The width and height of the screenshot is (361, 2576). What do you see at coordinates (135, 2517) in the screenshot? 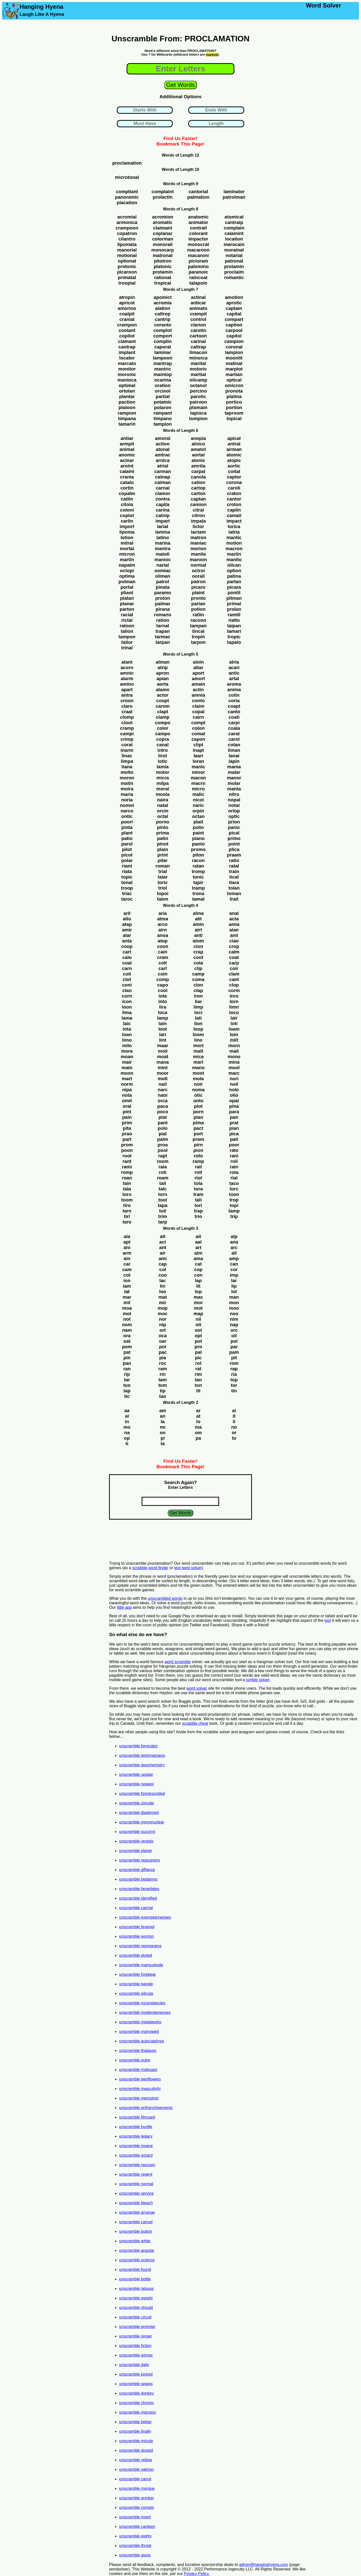
I see `unscramble invert` at bounding box center [135, 2517].